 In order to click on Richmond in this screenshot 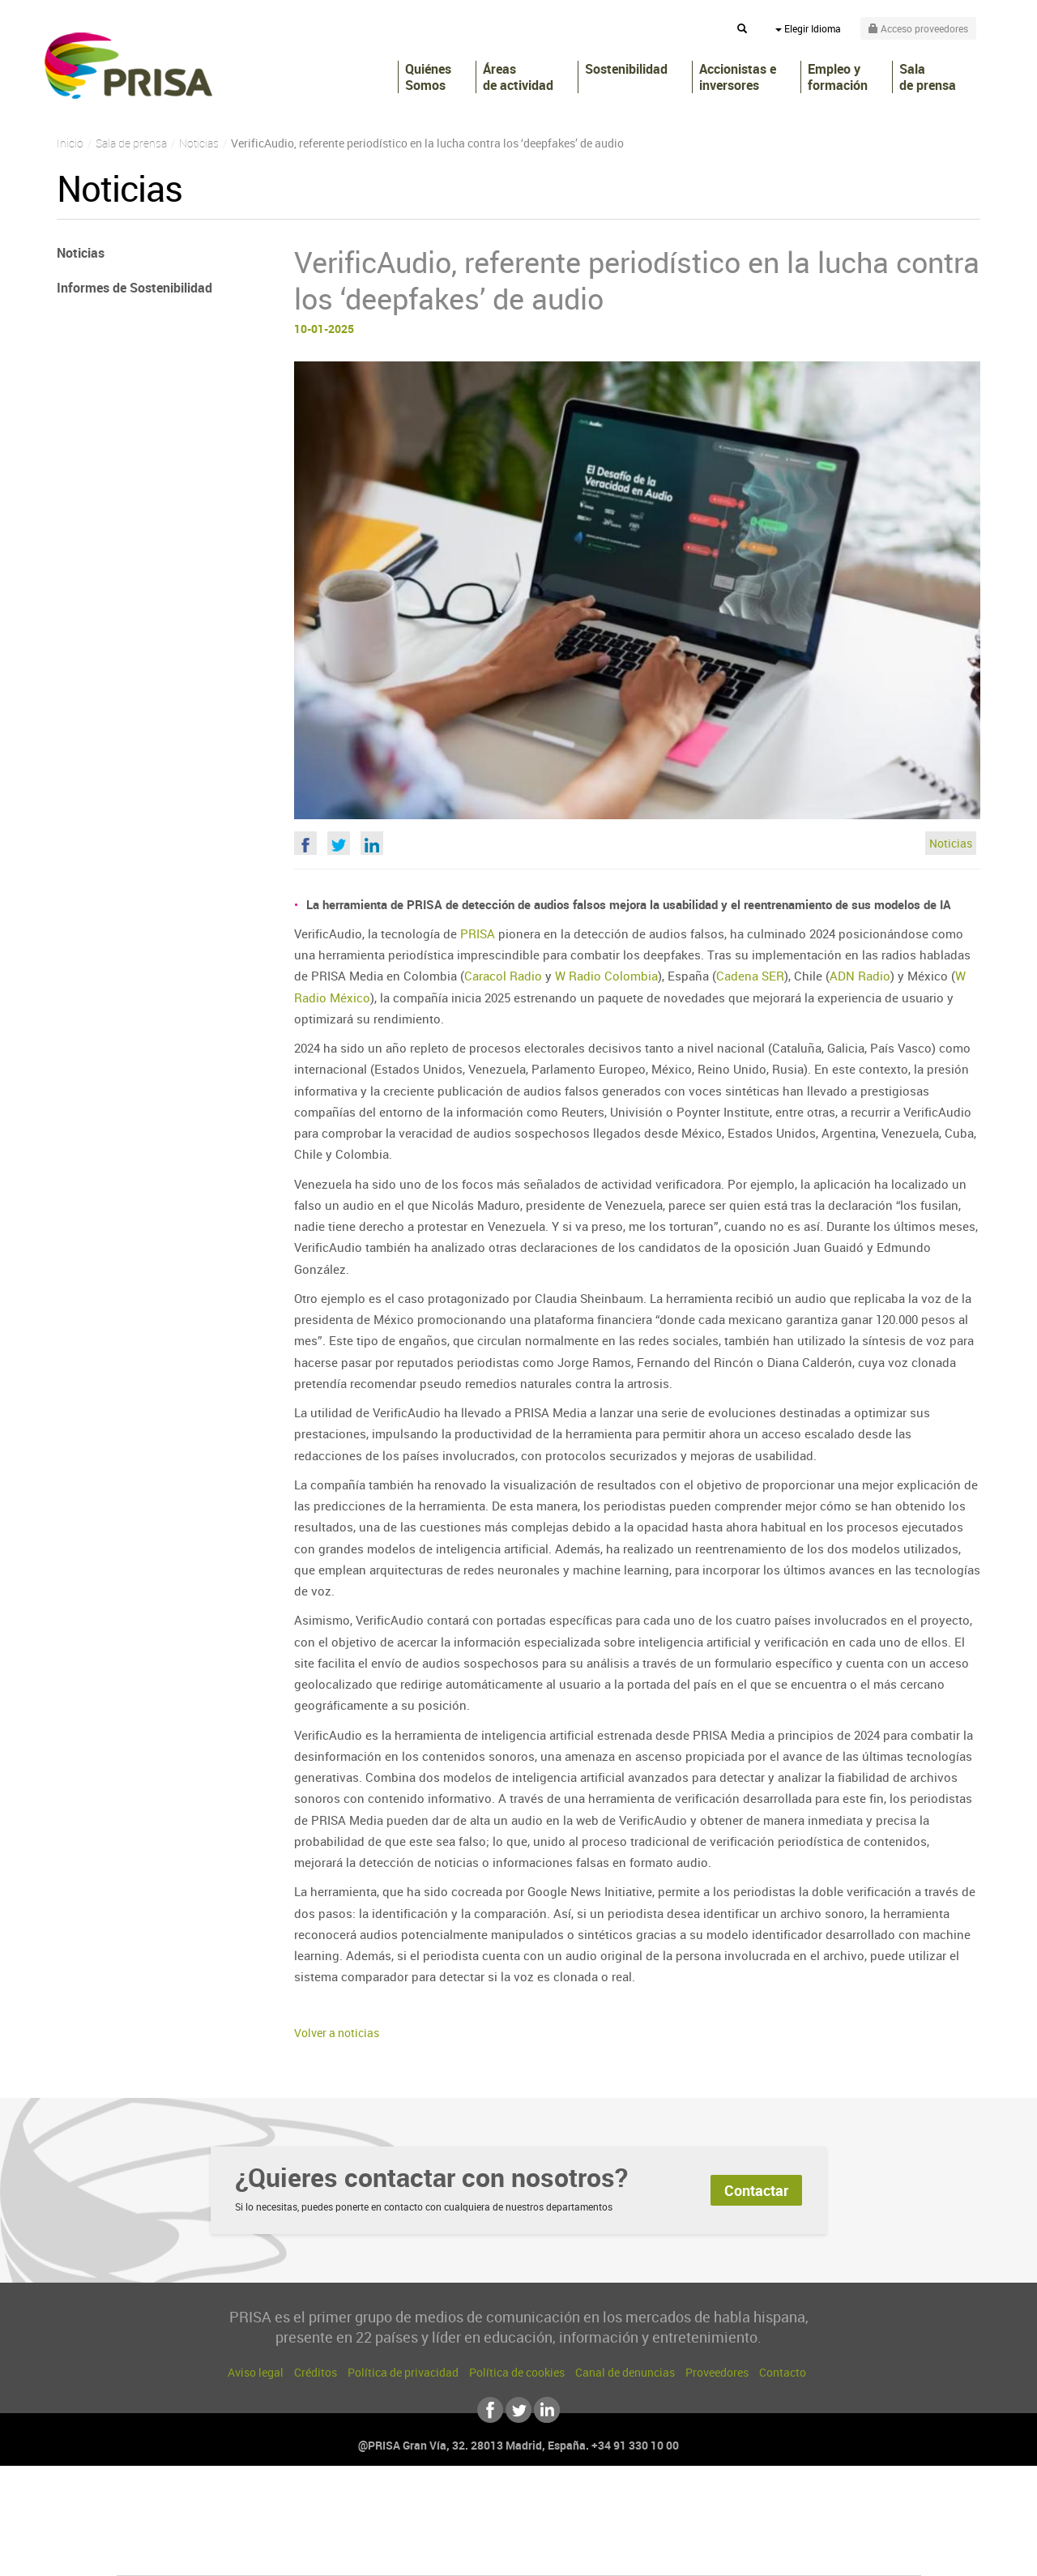, I will do `click(323, 2553)`.